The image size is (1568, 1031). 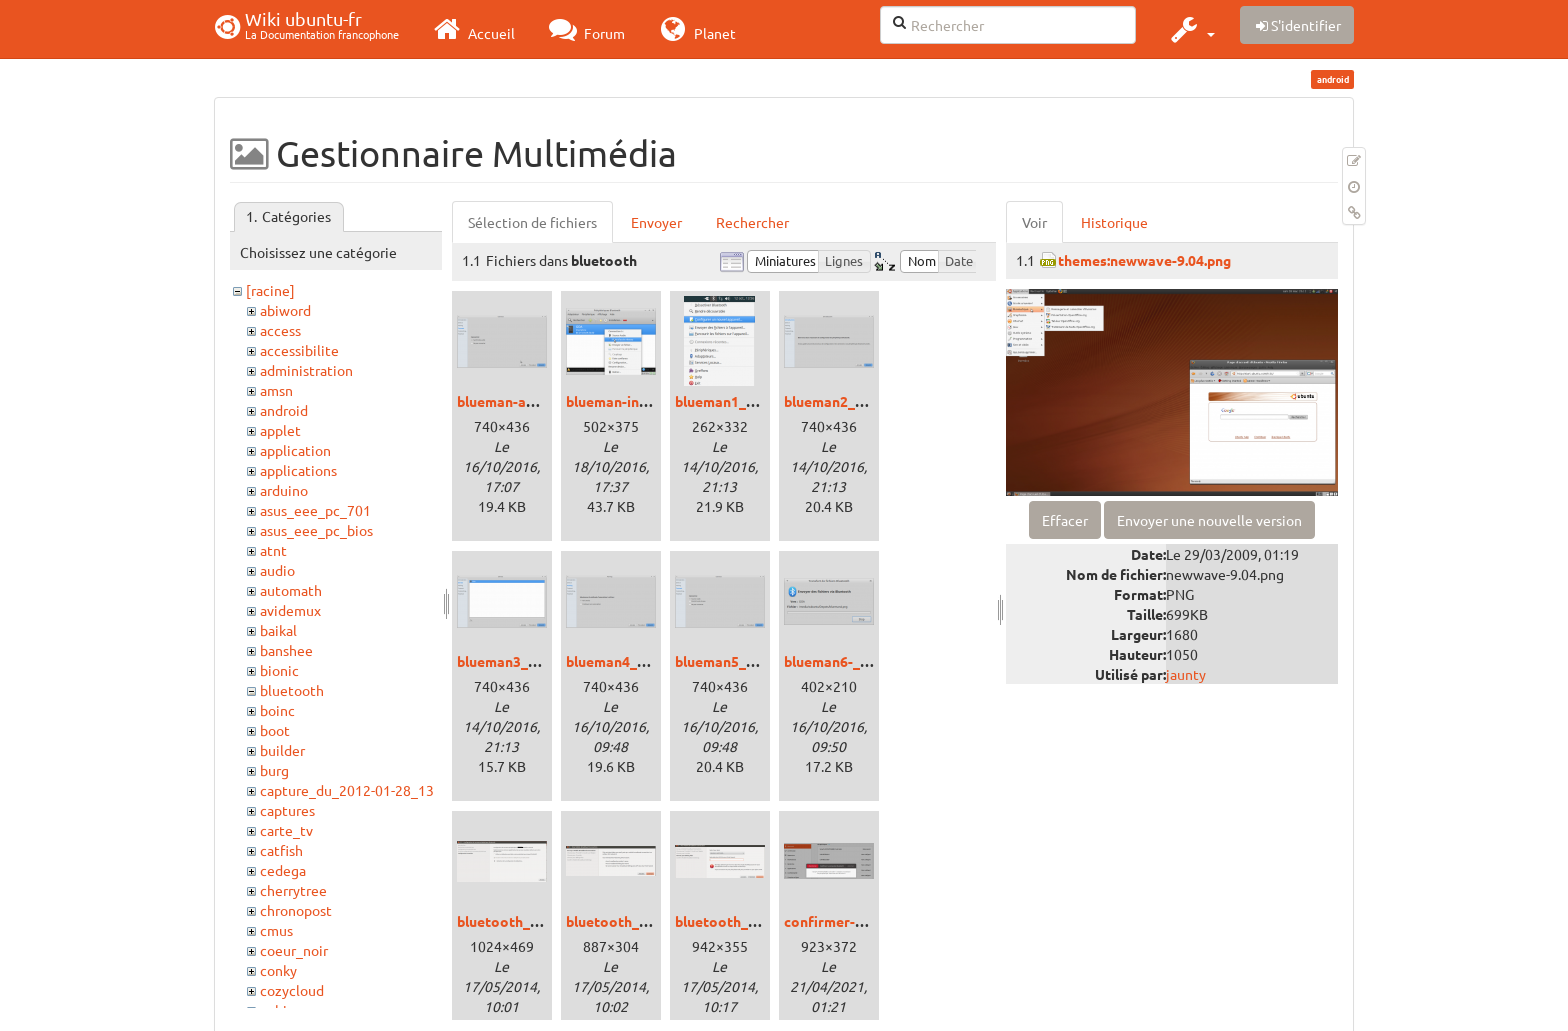 I want to click on arduino, so click(x=284, y=490).